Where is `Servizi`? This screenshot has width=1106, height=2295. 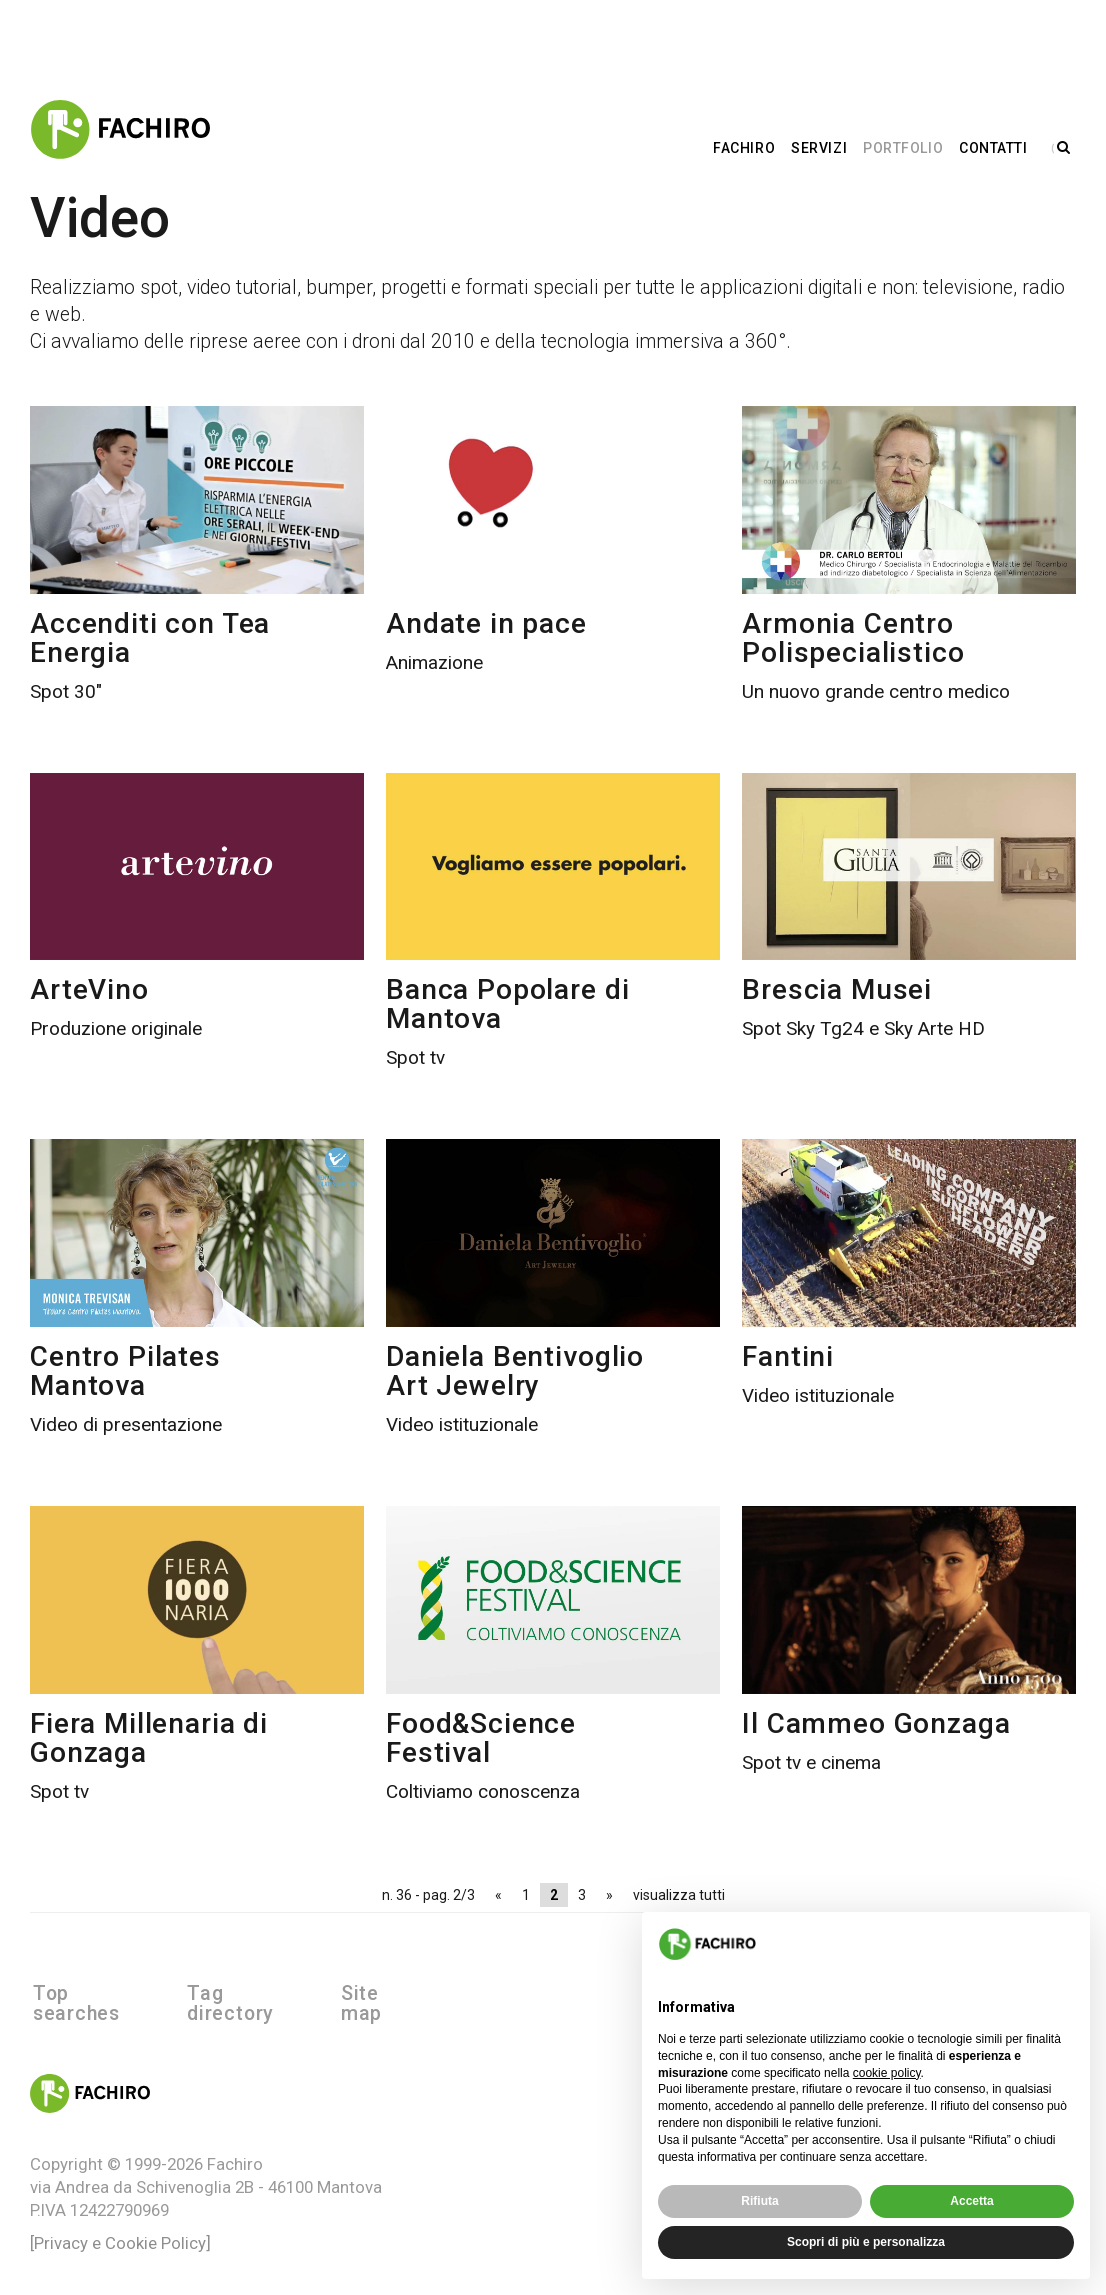
Servizi is located at coordinates (825, 146).